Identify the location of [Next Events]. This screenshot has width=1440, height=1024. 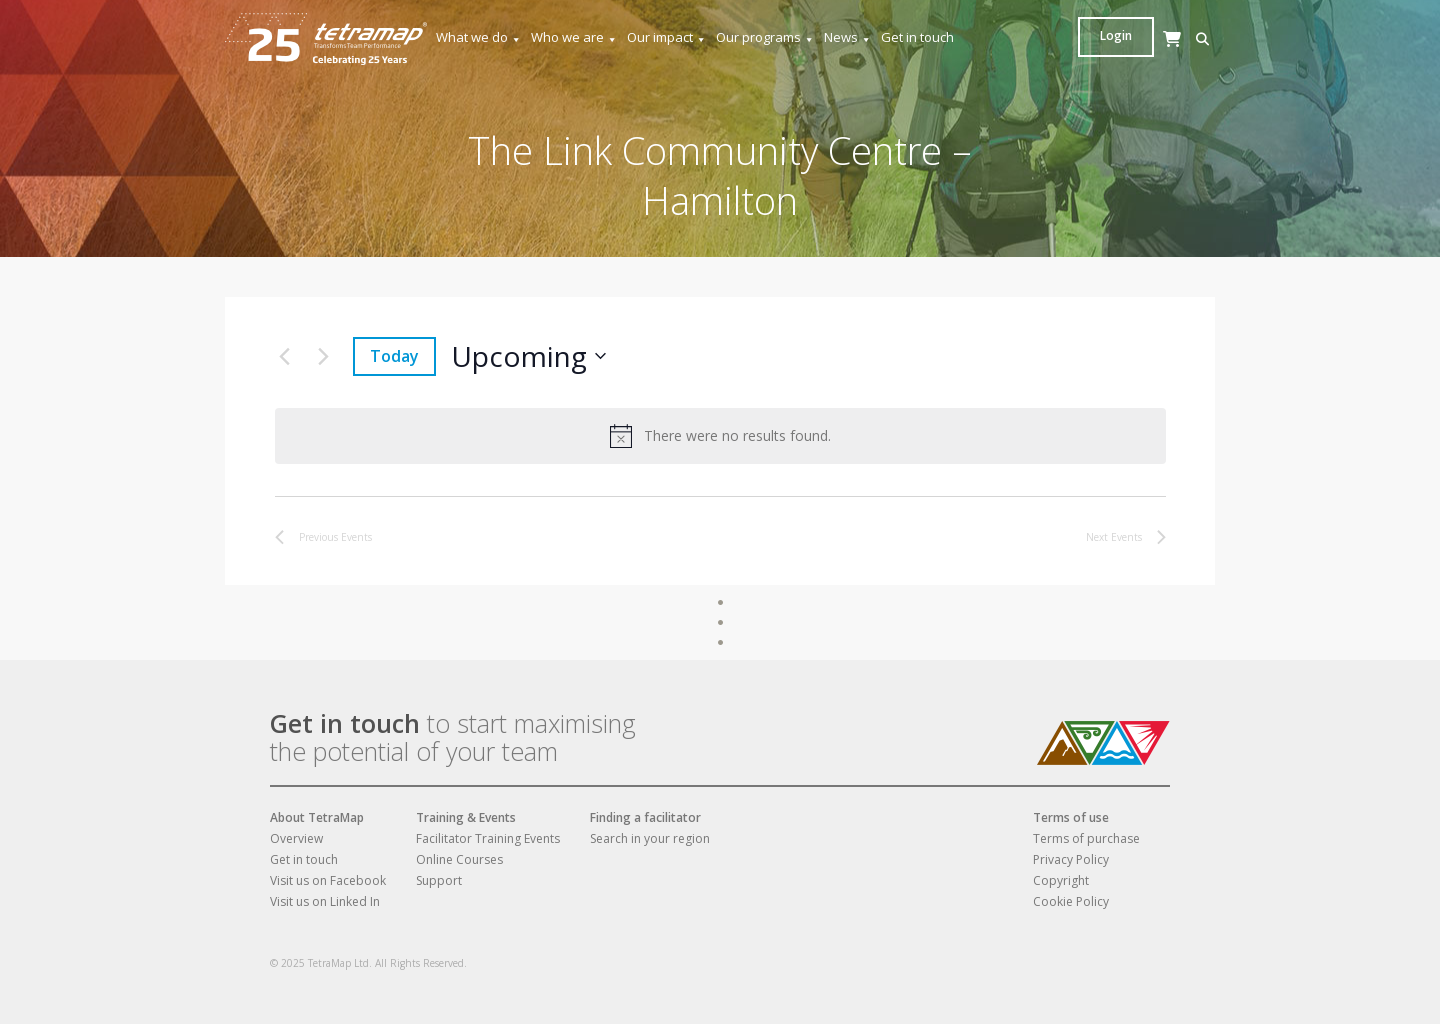
(323, 356).